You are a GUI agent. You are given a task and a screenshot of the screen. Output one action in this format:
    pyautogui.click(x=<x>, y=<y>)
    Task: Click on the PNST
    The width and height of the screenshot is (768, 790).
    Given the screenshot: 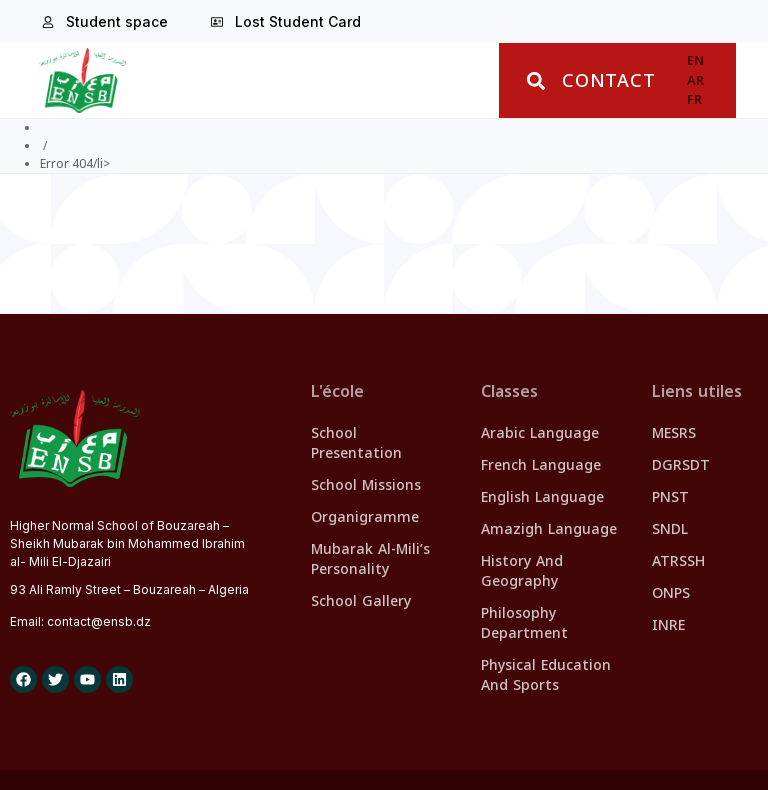 What is the action you would take?
    pyautogui.click(x=670, y=497)
    